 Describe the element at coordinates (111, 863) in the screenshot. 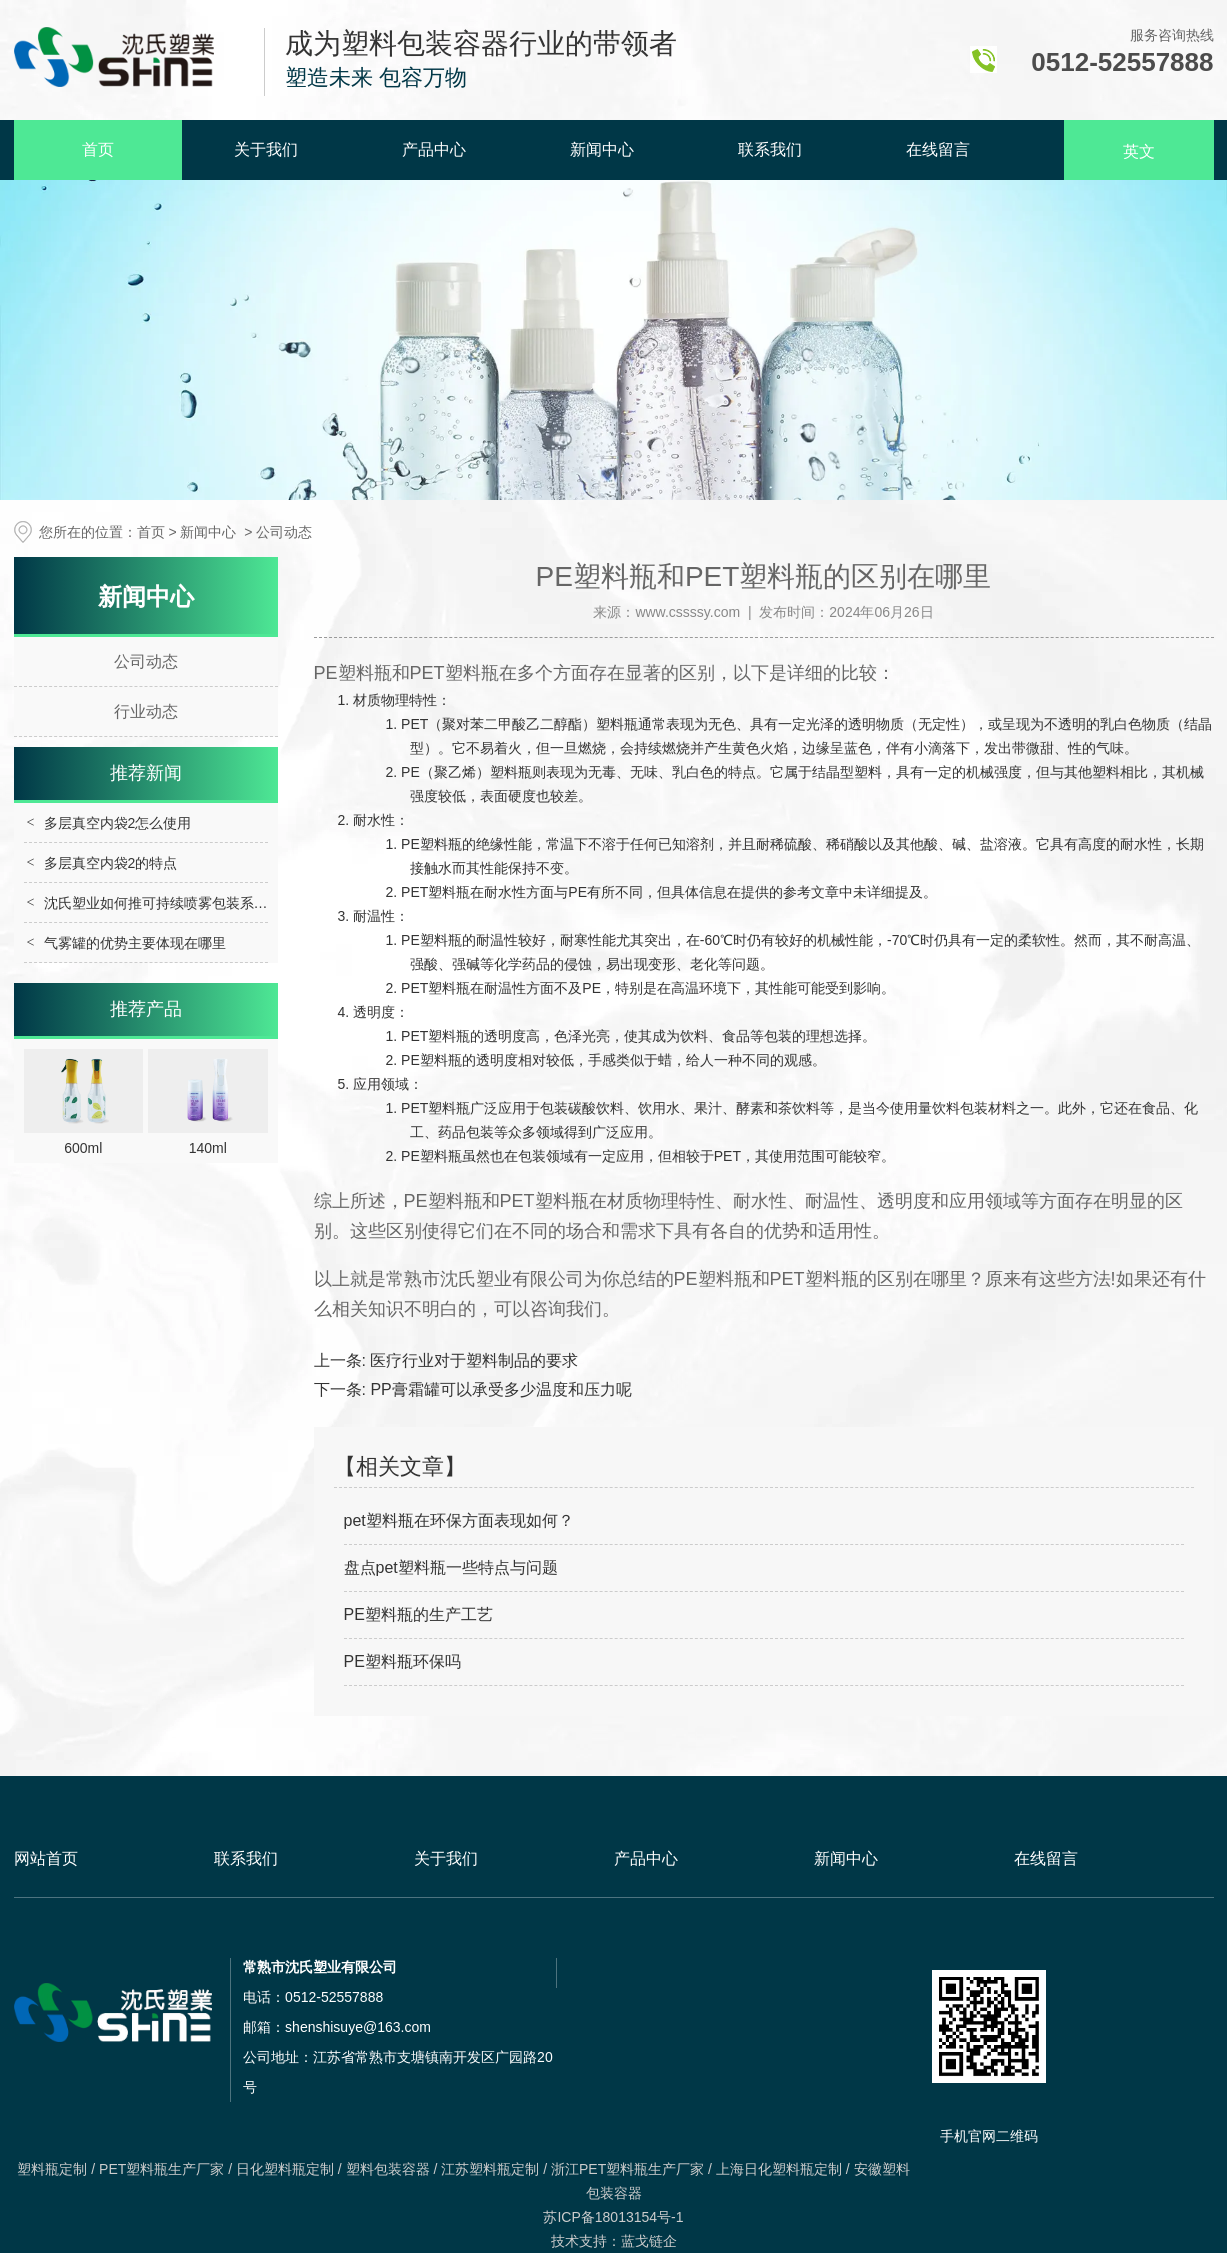

I see `多层真空内袋2的特点` at that location.